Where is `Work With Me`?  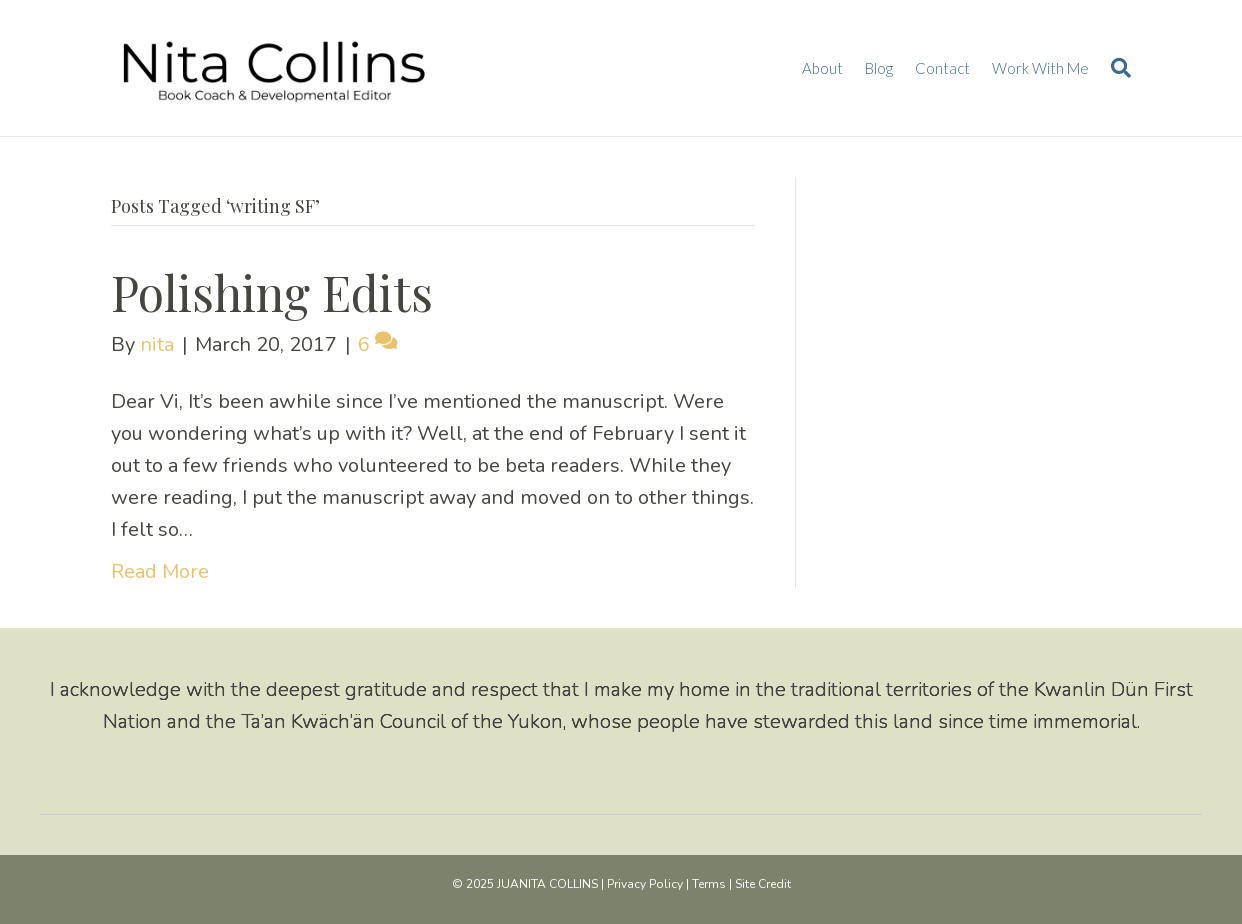
Work With Me is located at coordinates (1040, 68).